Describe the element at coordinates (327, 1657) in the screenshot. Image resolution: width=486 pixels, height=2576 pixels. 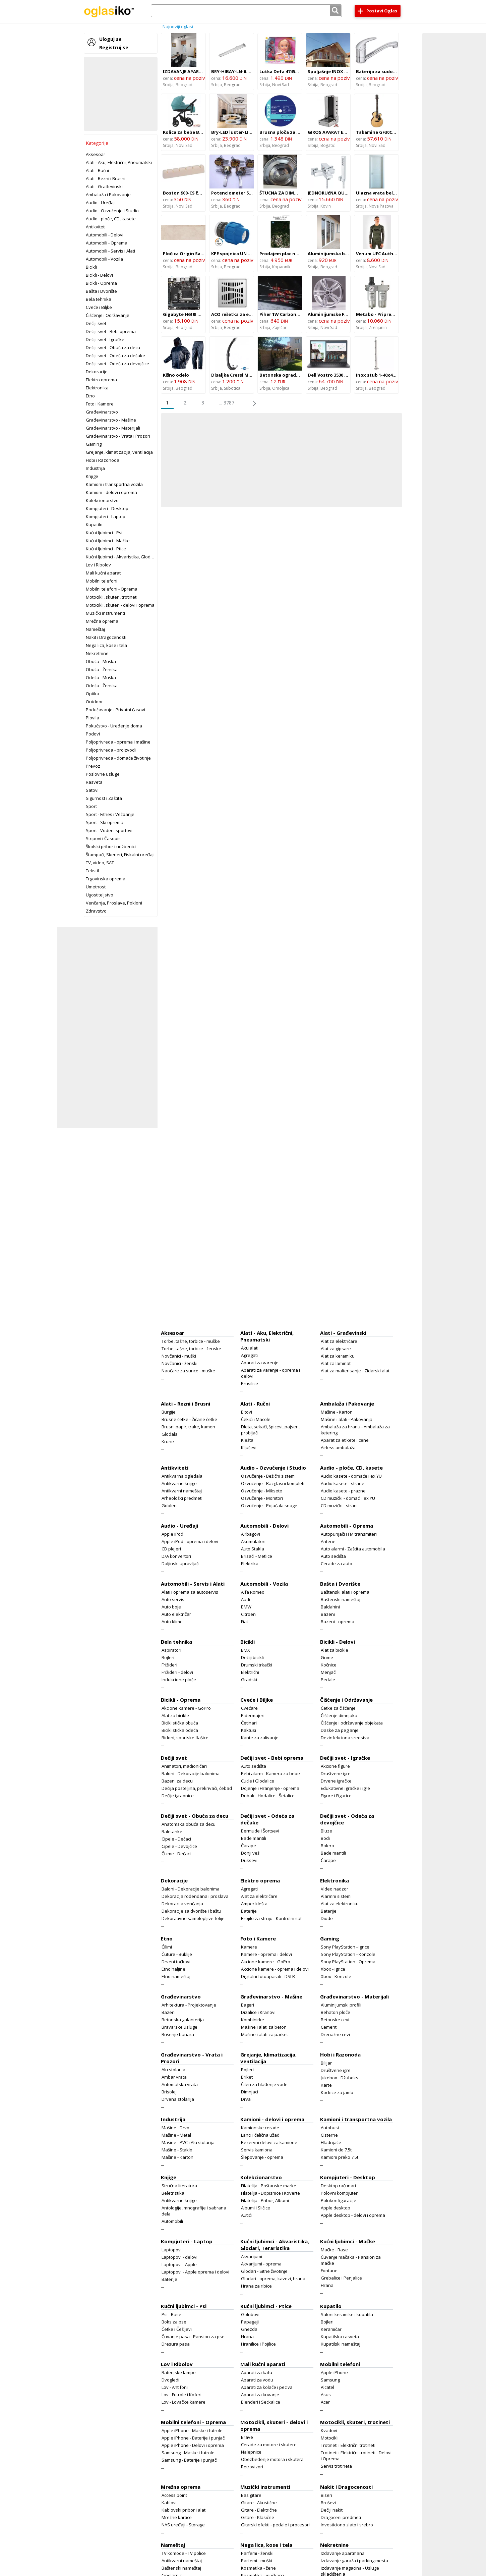
I see `Gume` at that location.